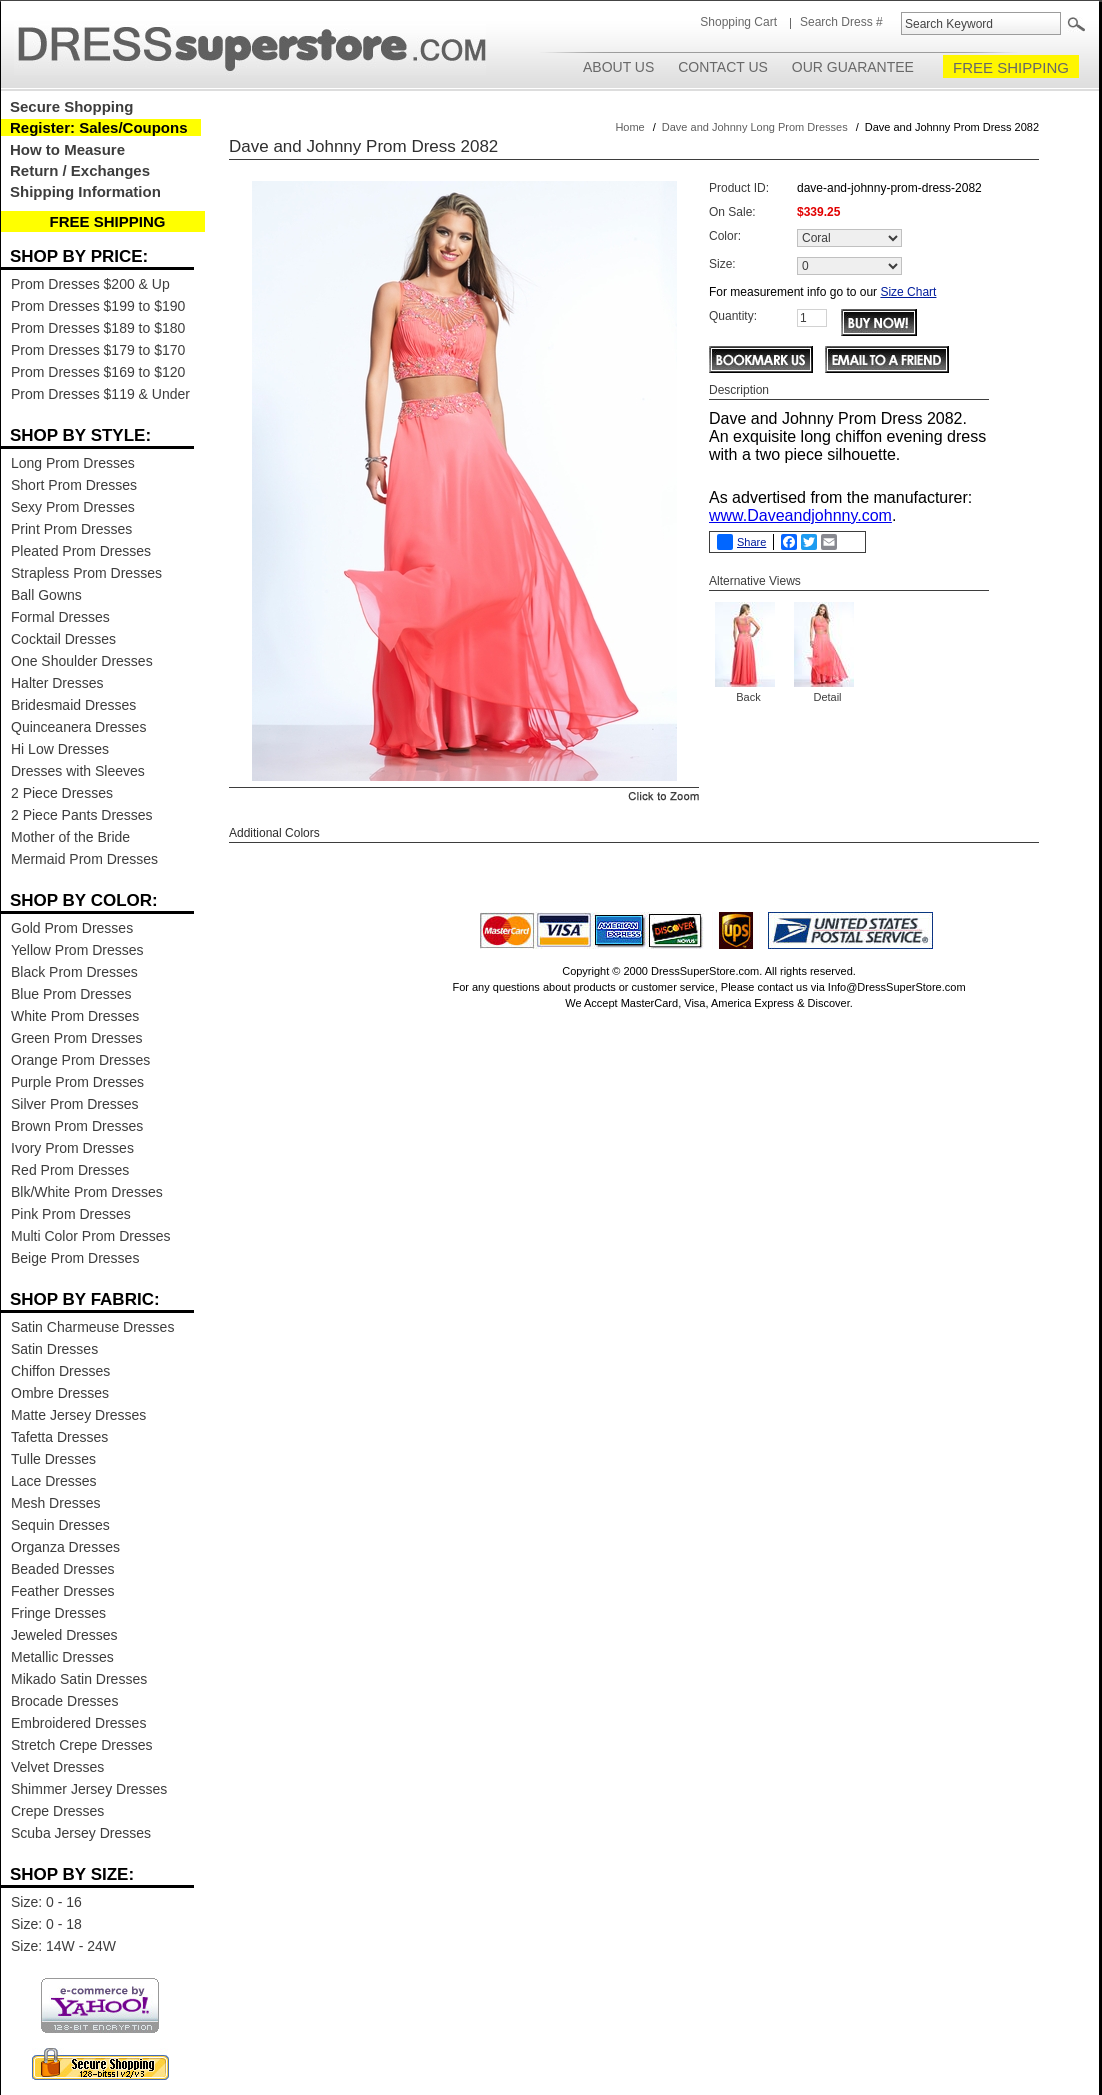 The width and height of the screenshot is (1102, 2095). I want to click on Blue Prom Dresses, so click(71, 994).